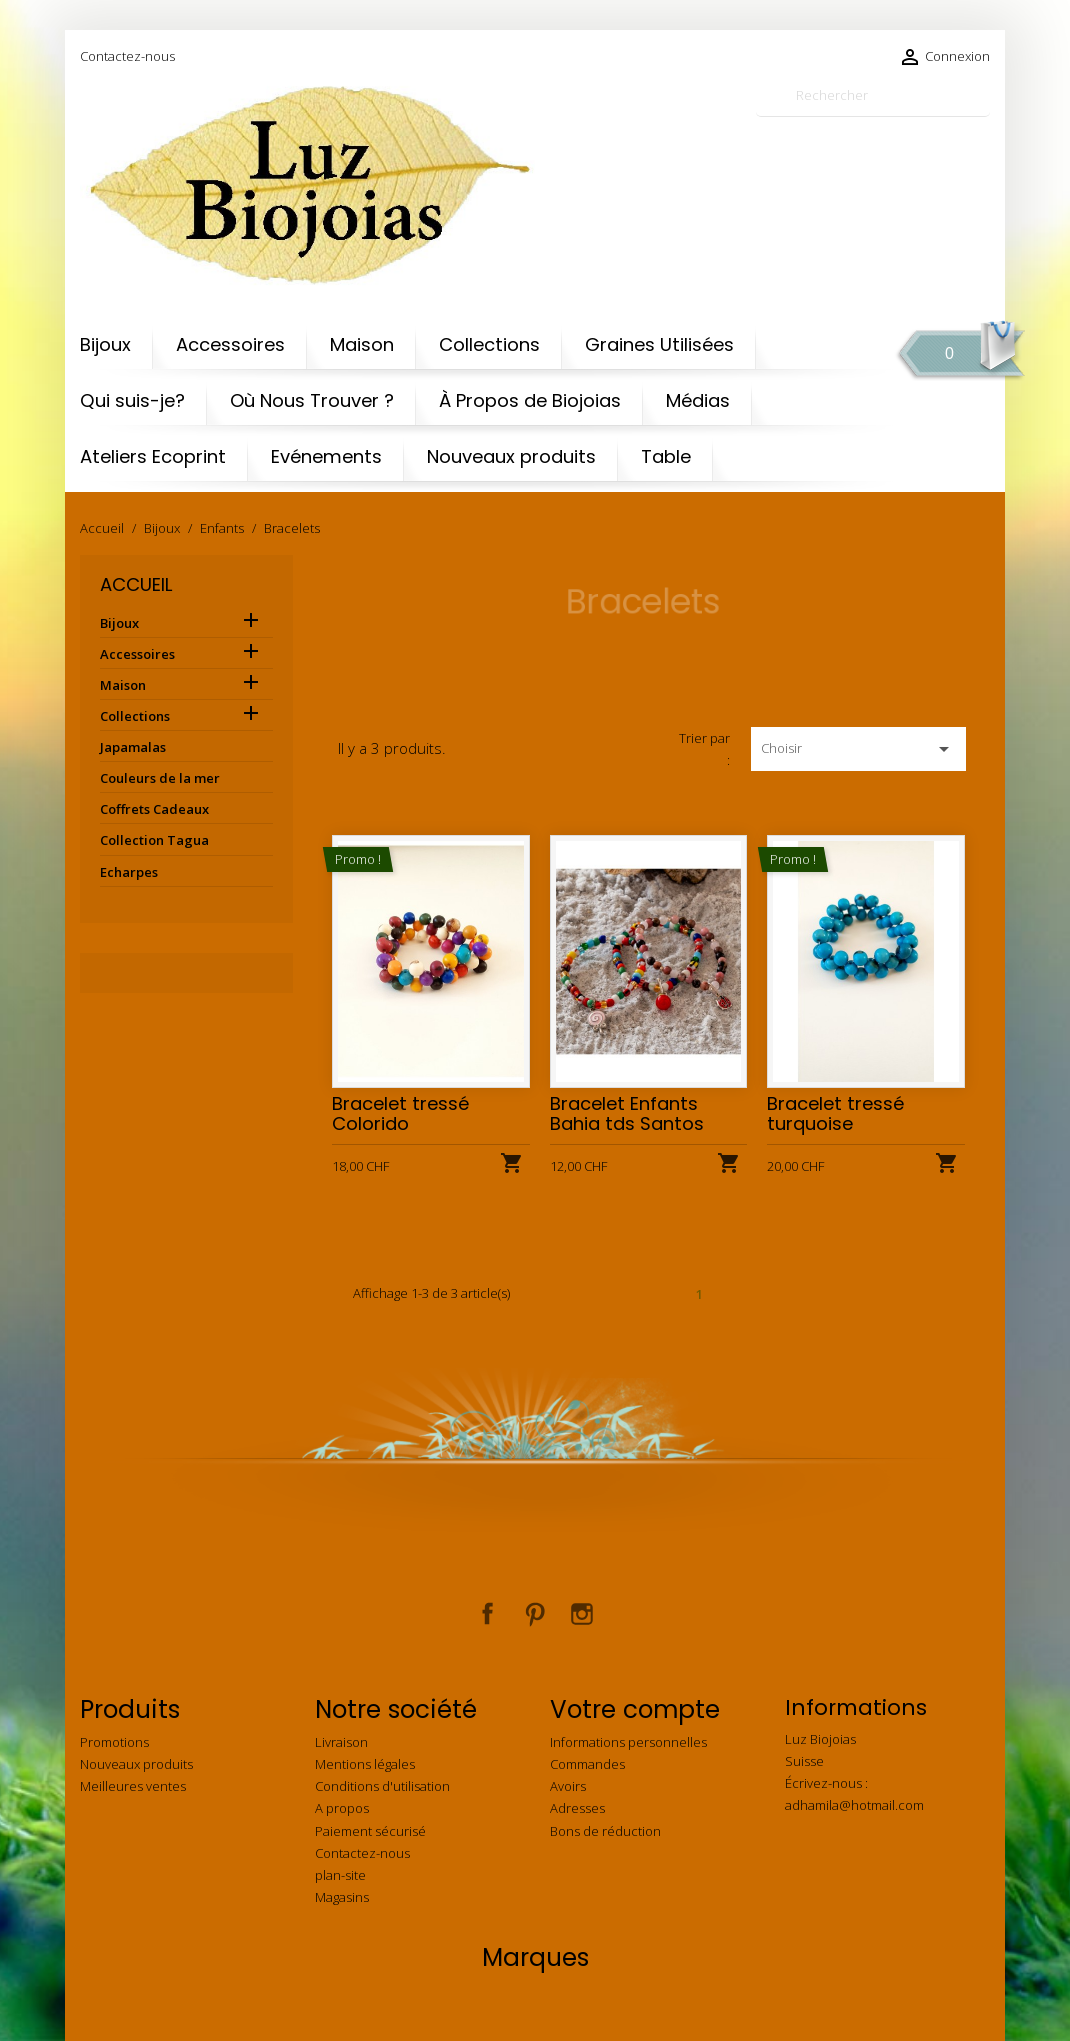 The height and width of the screenshot is (2041, 1070). What do you see at coordinates (342, 1808) in the screenshot?
I see `A propos` at bounding box center [342, 1808].